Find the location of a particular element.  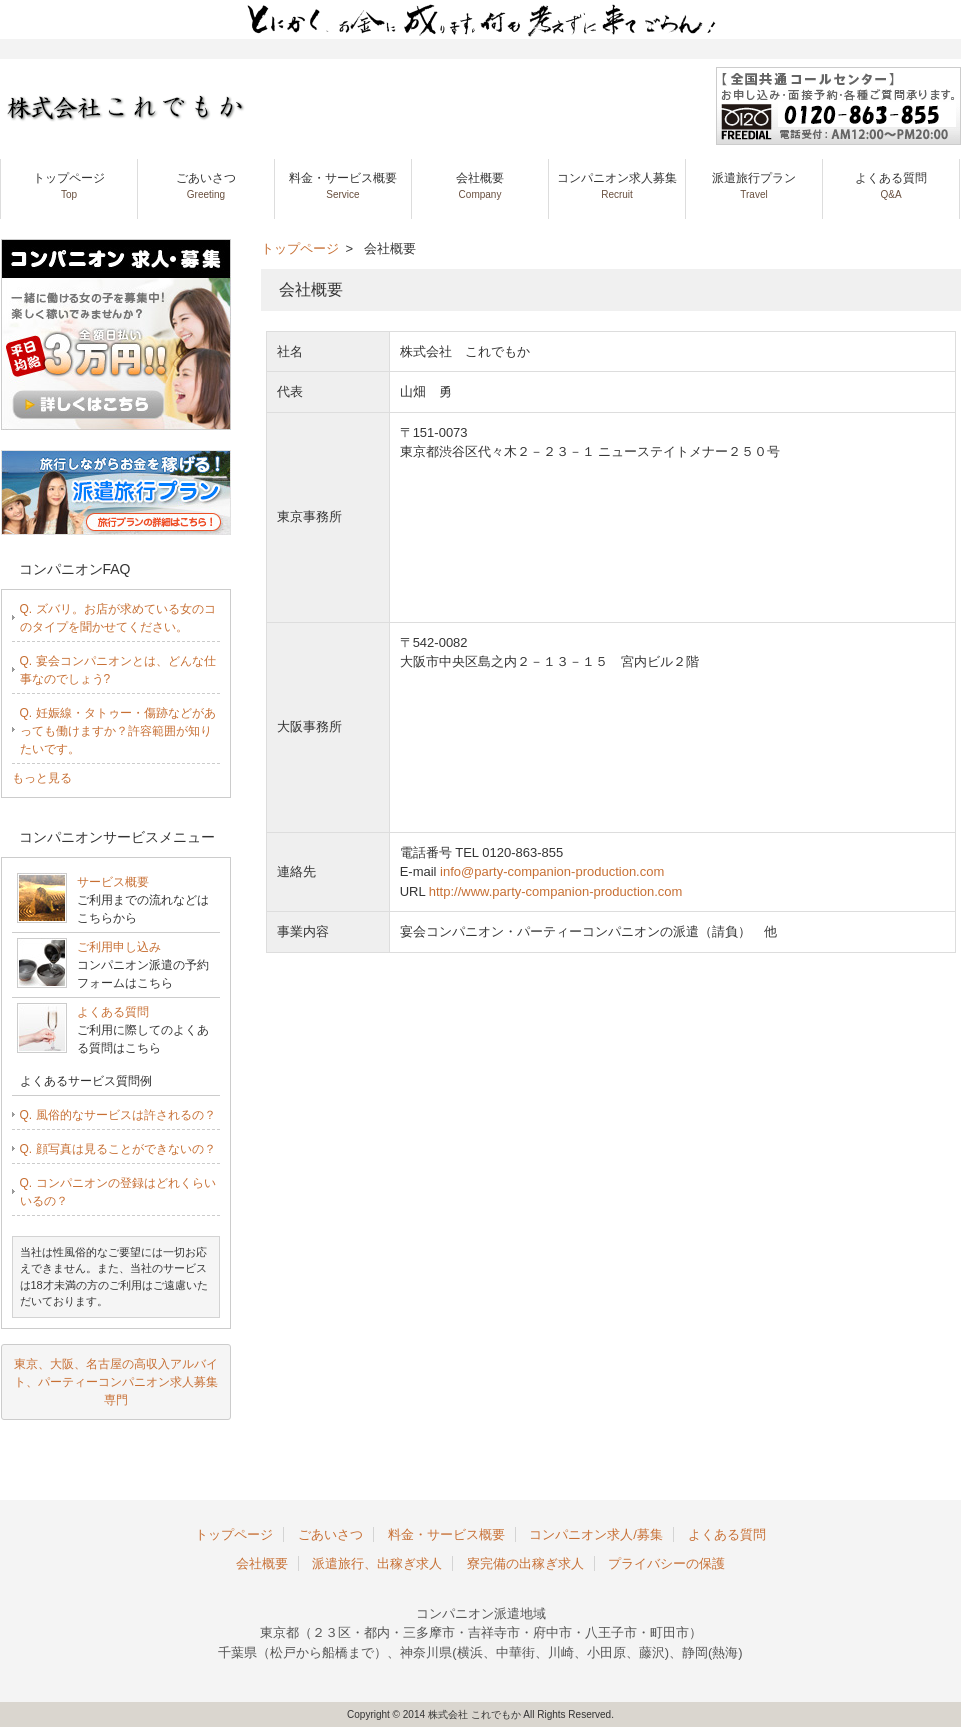

プライバシーの保護 is located at coordinates (666, 1563).